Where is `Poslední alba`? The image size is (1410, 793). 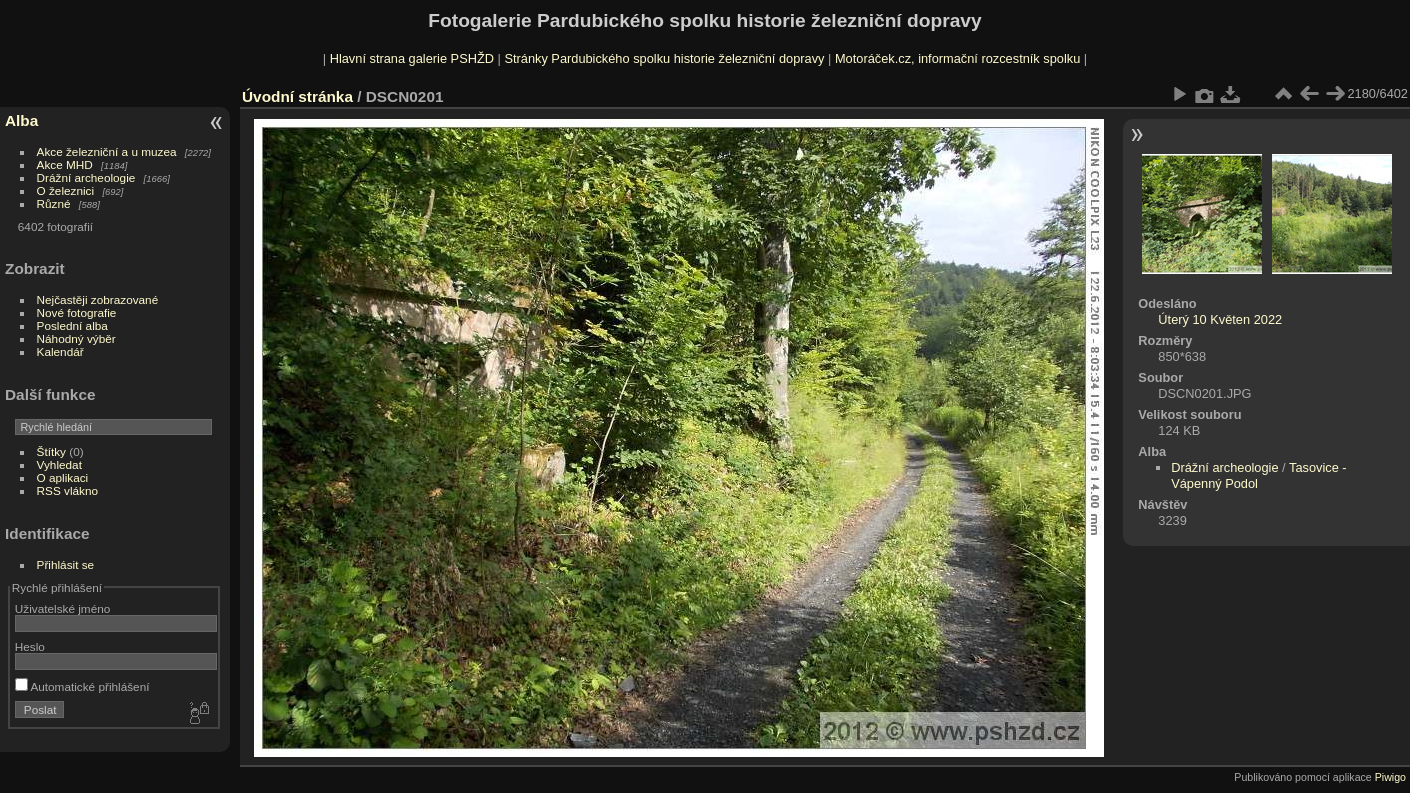 Poslední alba is located at coordinates (72, 325).